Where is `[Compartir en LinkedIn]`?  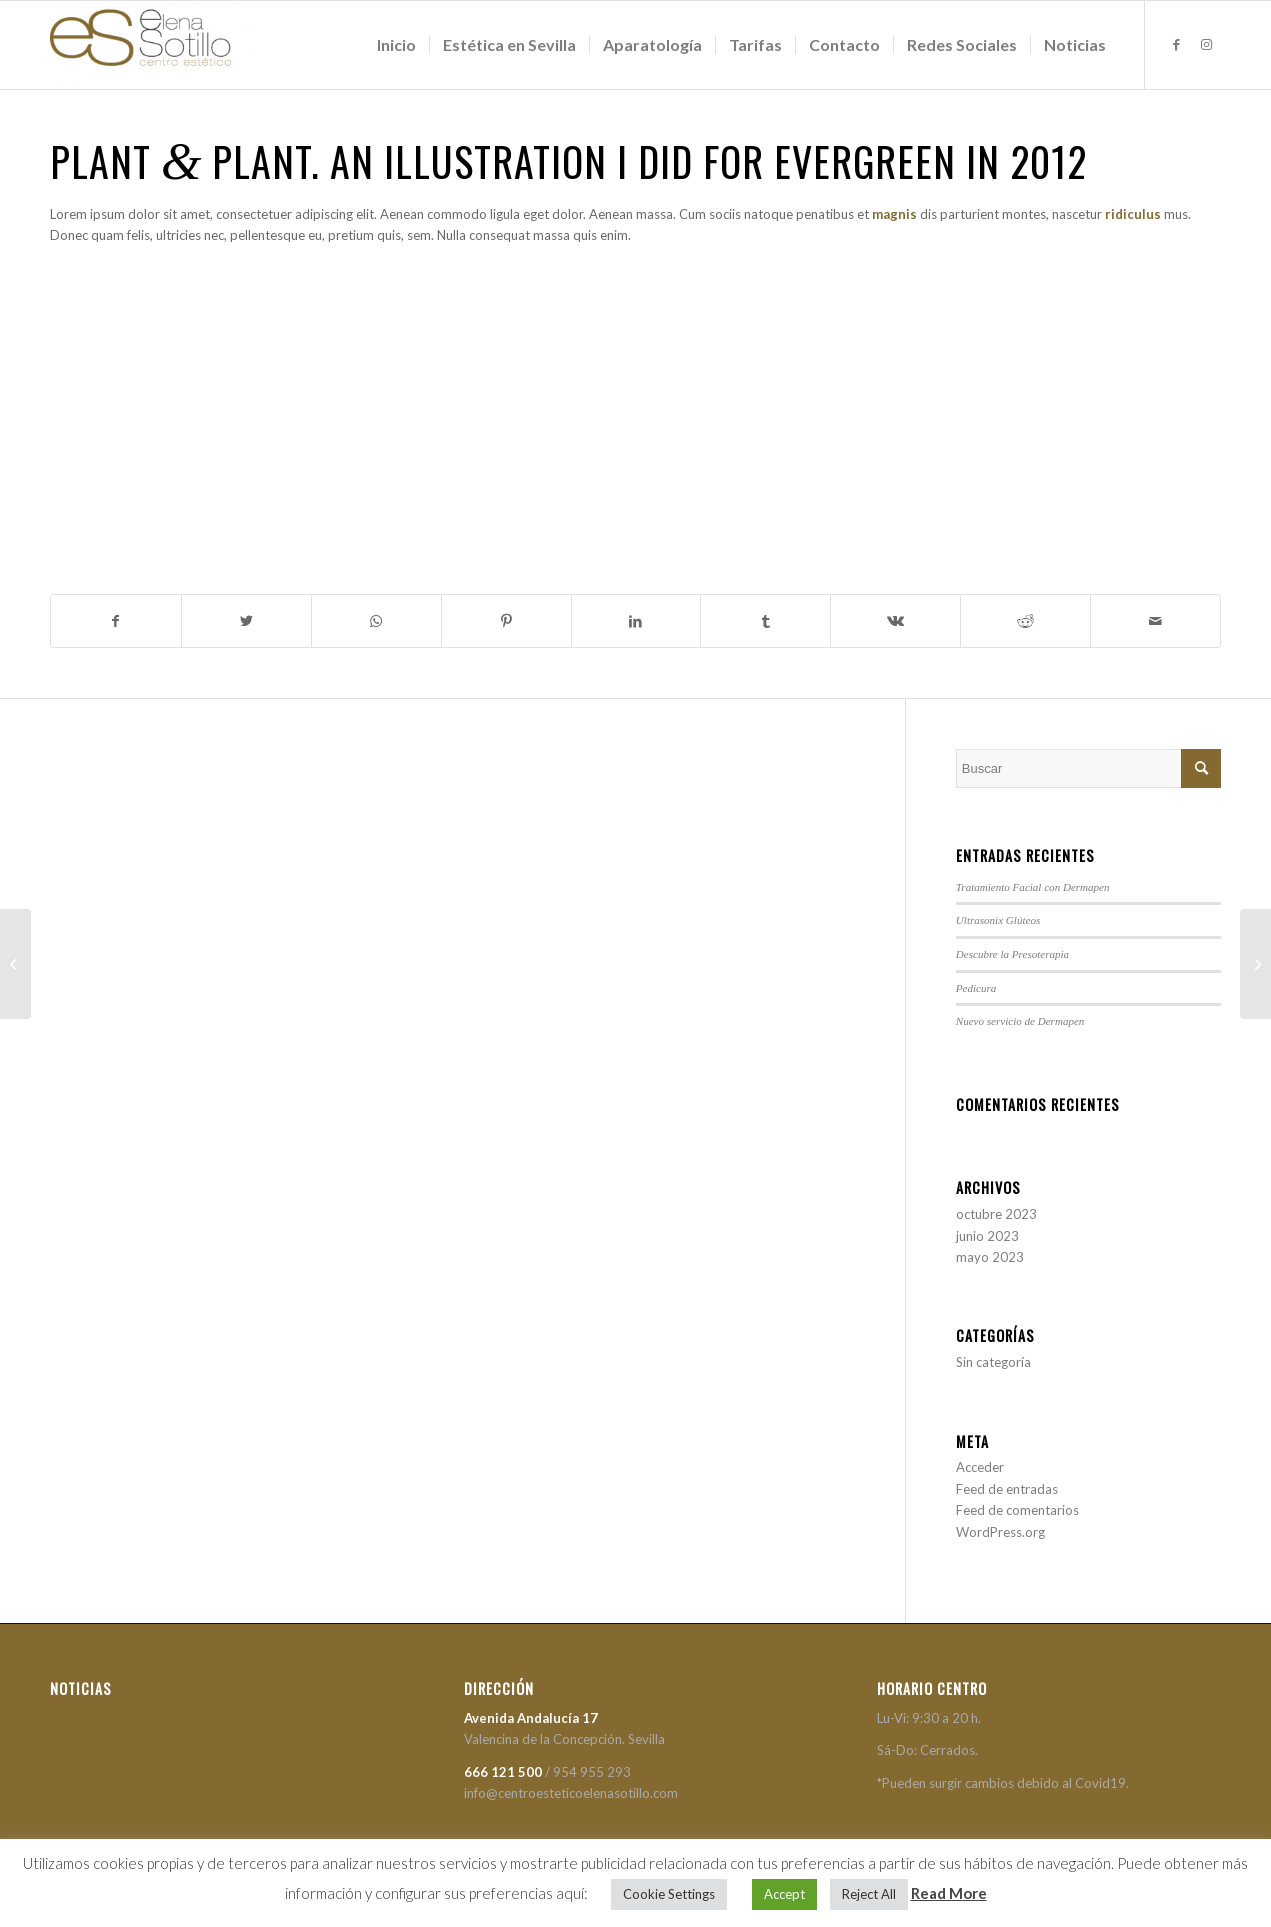 [Compartir en LinkedIn] is located at coordinates (636, 621).